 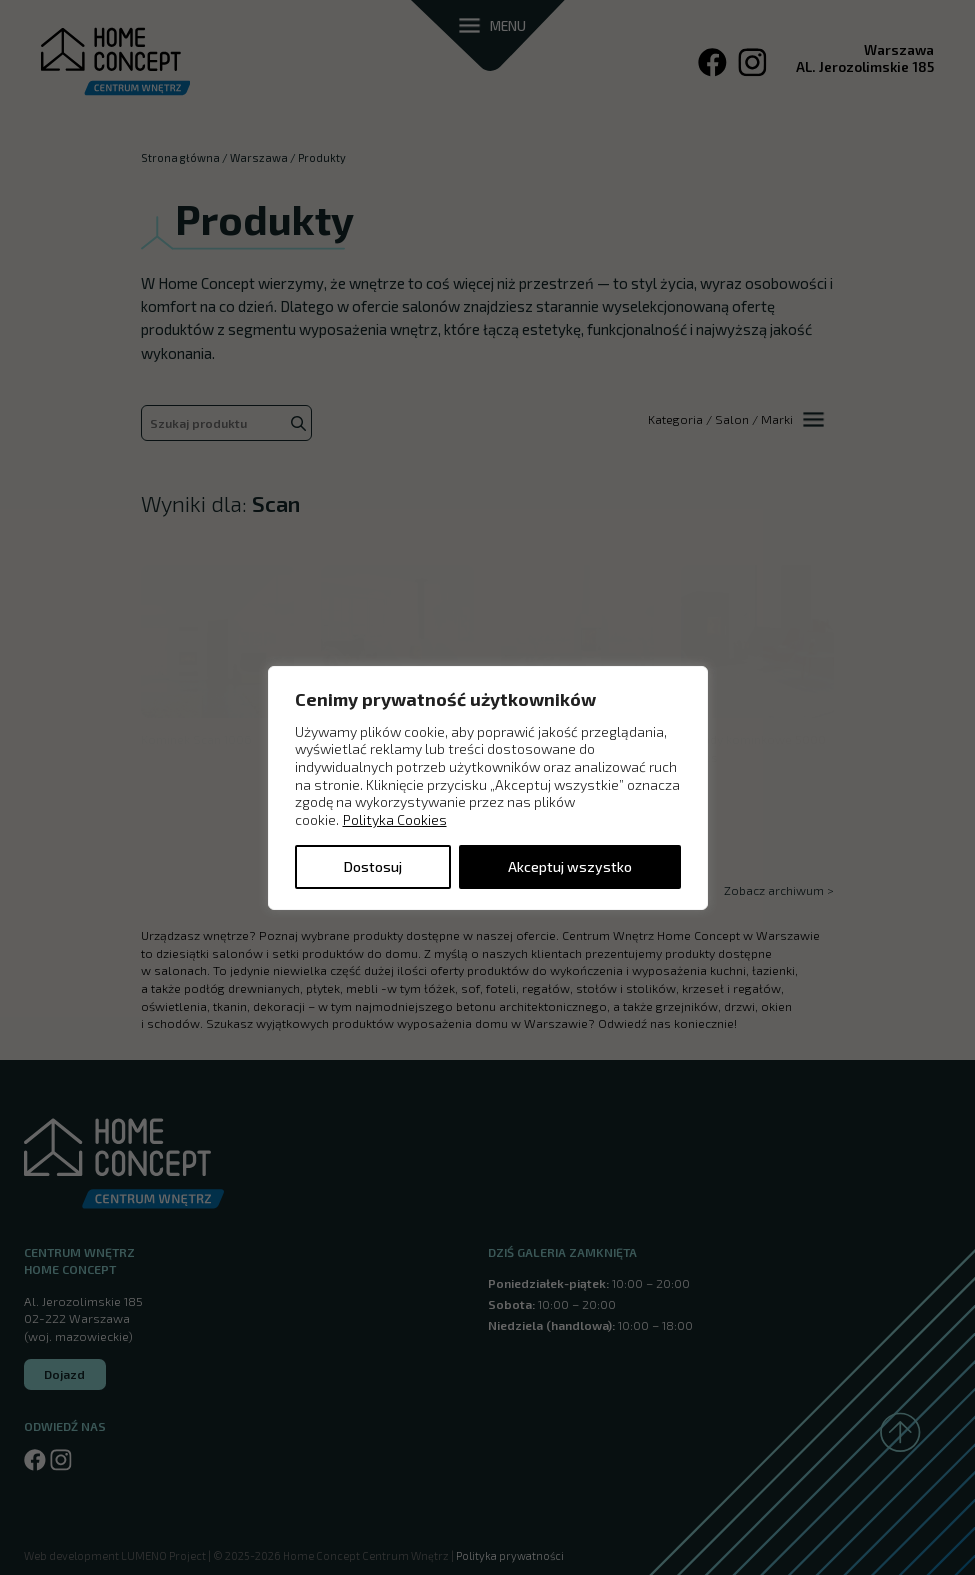 What do you see at coordinates (488, 787) in the screenshot?
I see `[region]` at bounding box center [488, 787].